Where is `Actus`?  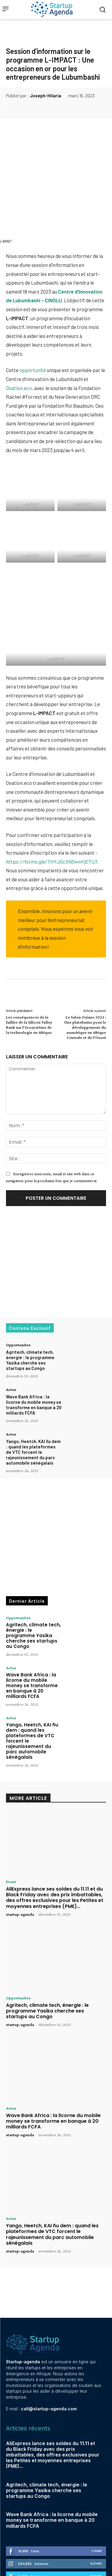 Actus is located at coordinates (11, 1342).